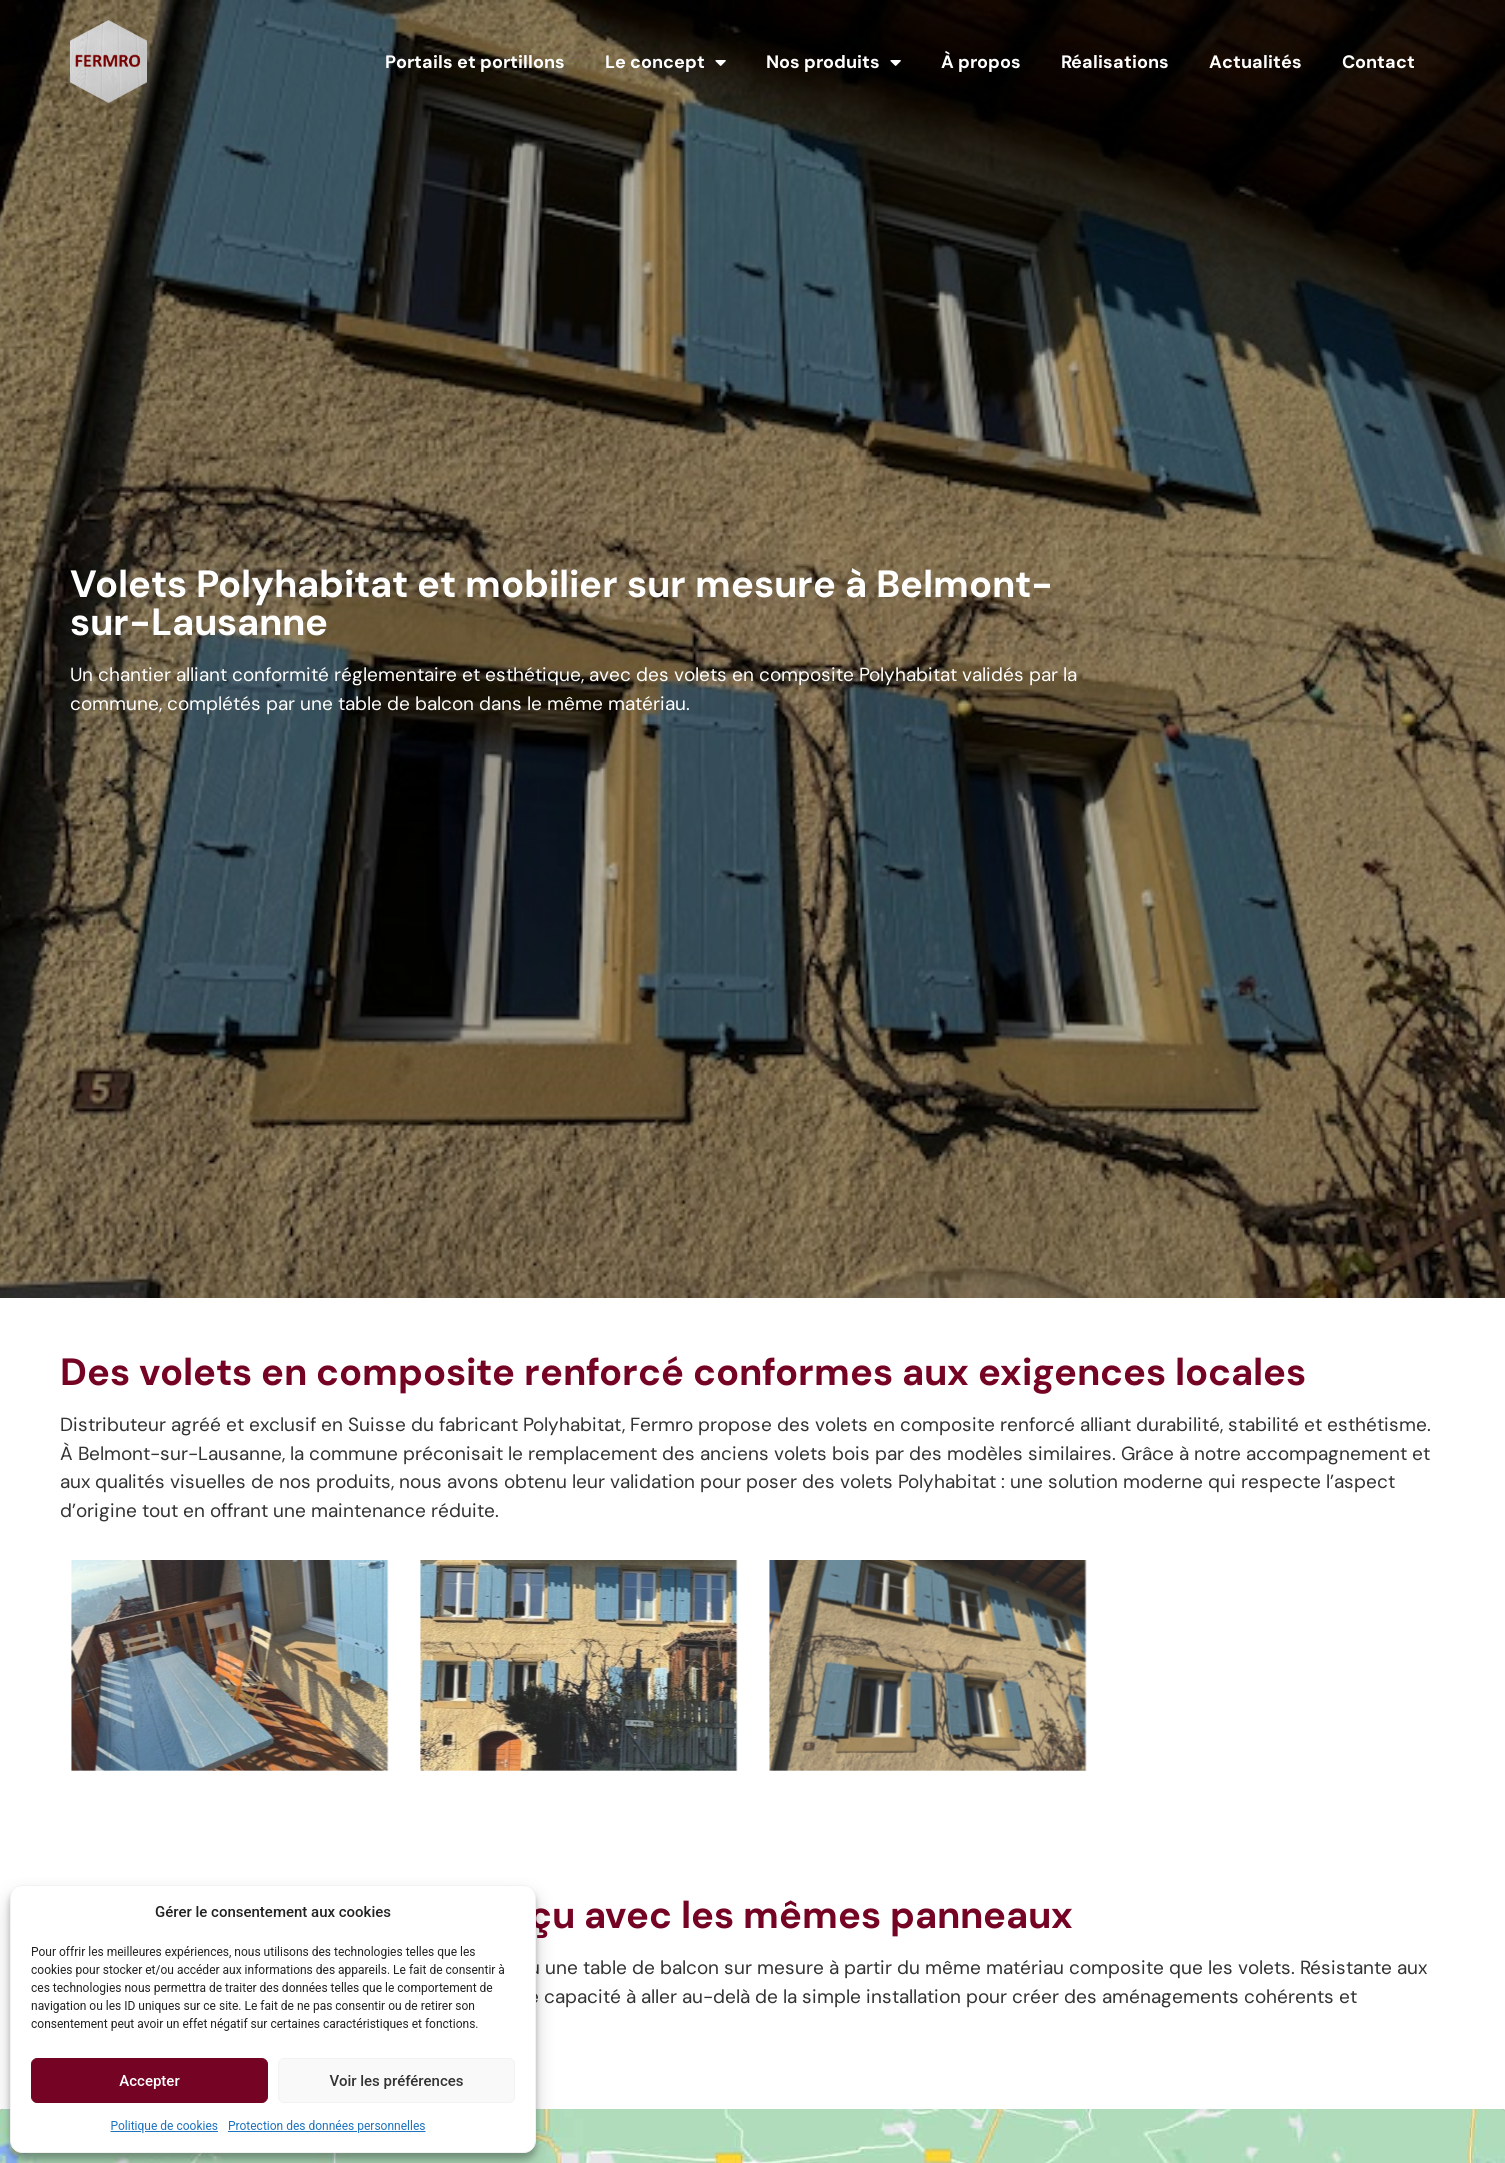  Describe the element at coordinates (665, 62) in the screenshot. I see `Le concept` at that location.